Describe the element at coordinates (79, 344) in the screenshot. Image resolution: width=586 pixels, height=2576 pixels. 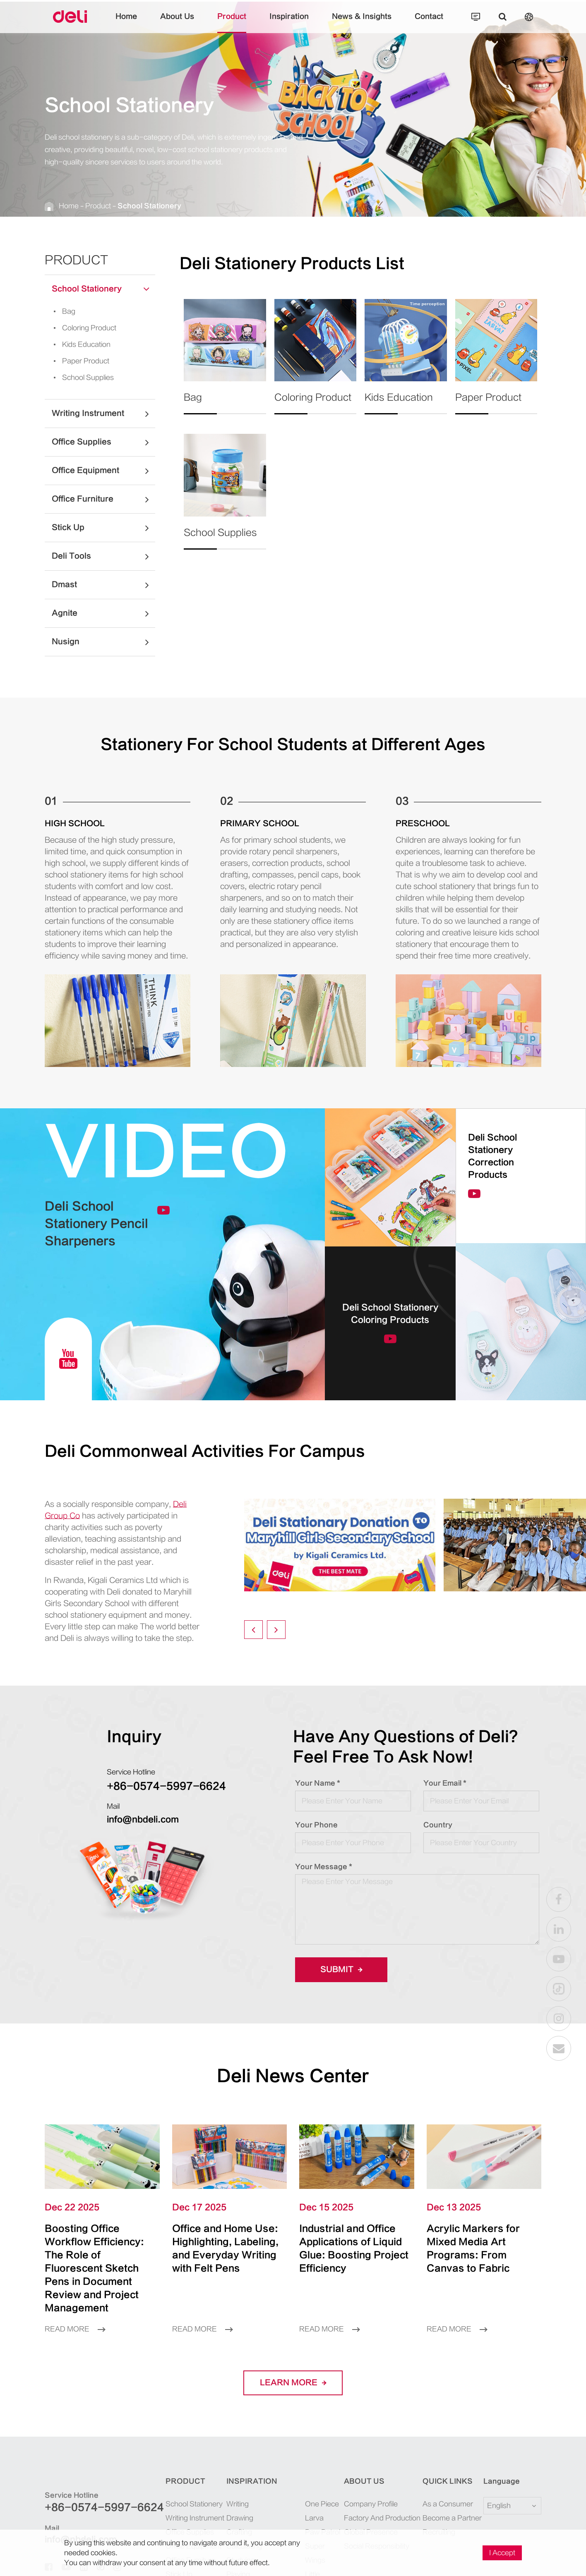
I see `Kids Education` at that location.